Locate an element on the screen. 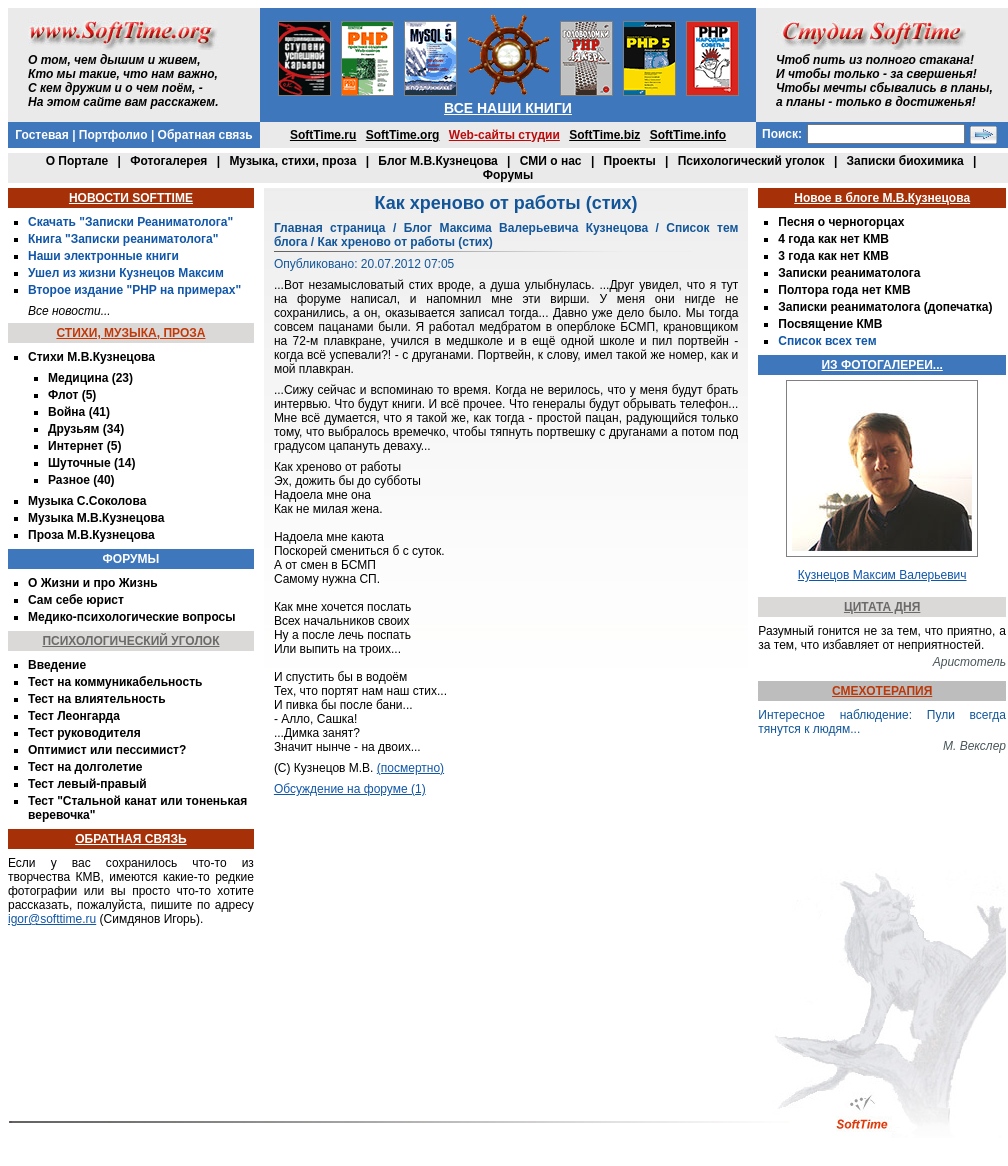 This screenshot has height=1166, width=1008. Обсуждение на форуме (1) is located at coordinates (350, 789).